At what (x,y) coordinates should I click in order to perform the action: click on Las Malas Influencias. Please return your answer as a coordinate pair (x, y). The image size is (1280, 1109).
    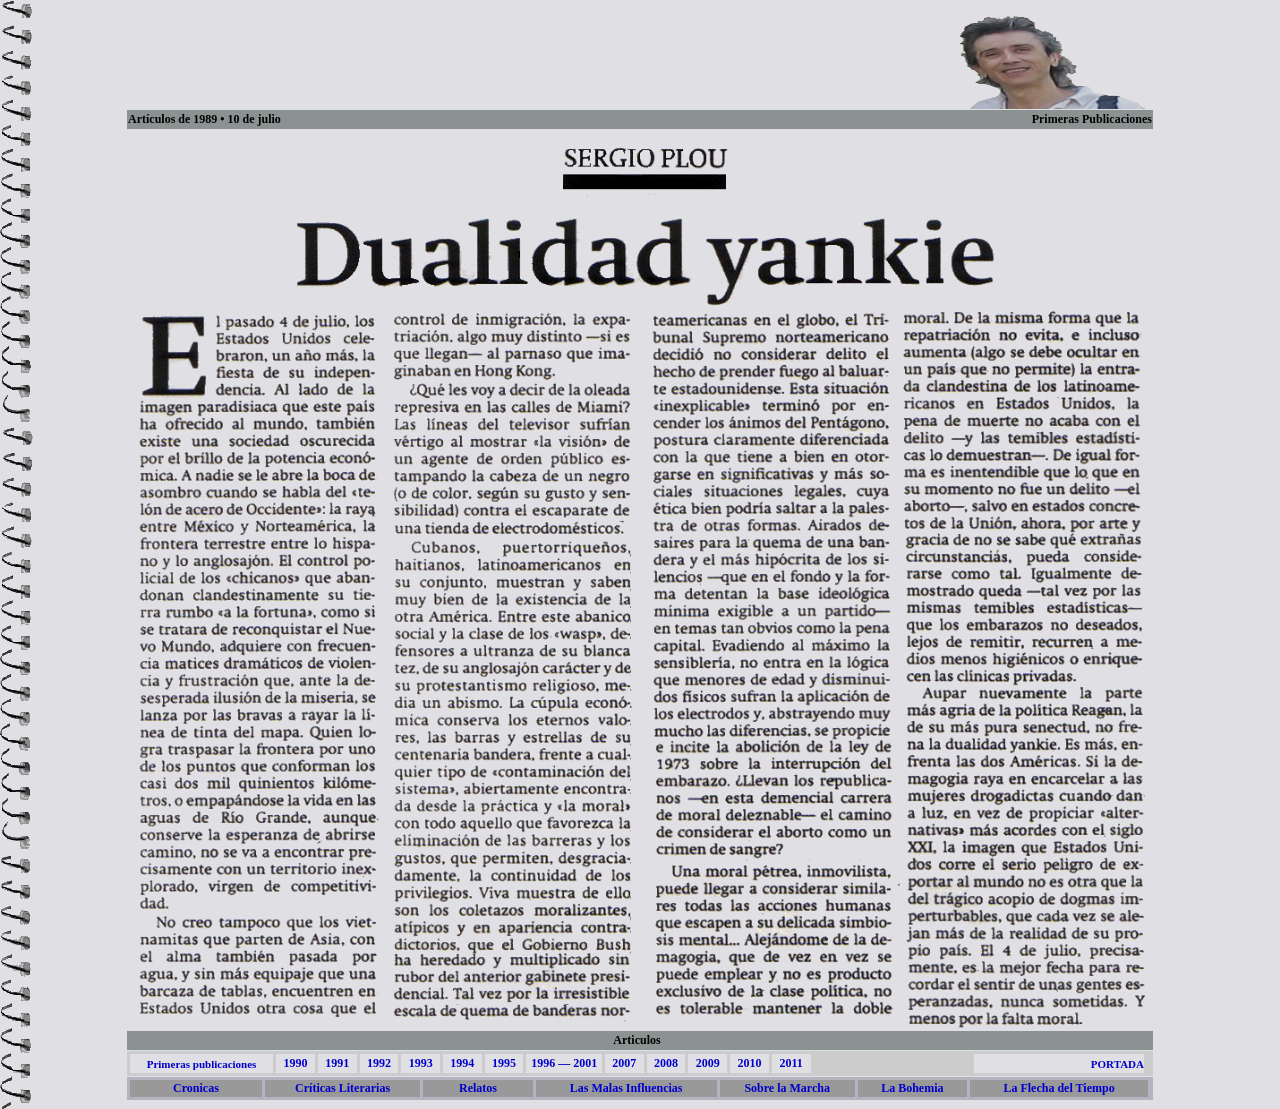
    Looking at the image, I should click on (626, 1088).